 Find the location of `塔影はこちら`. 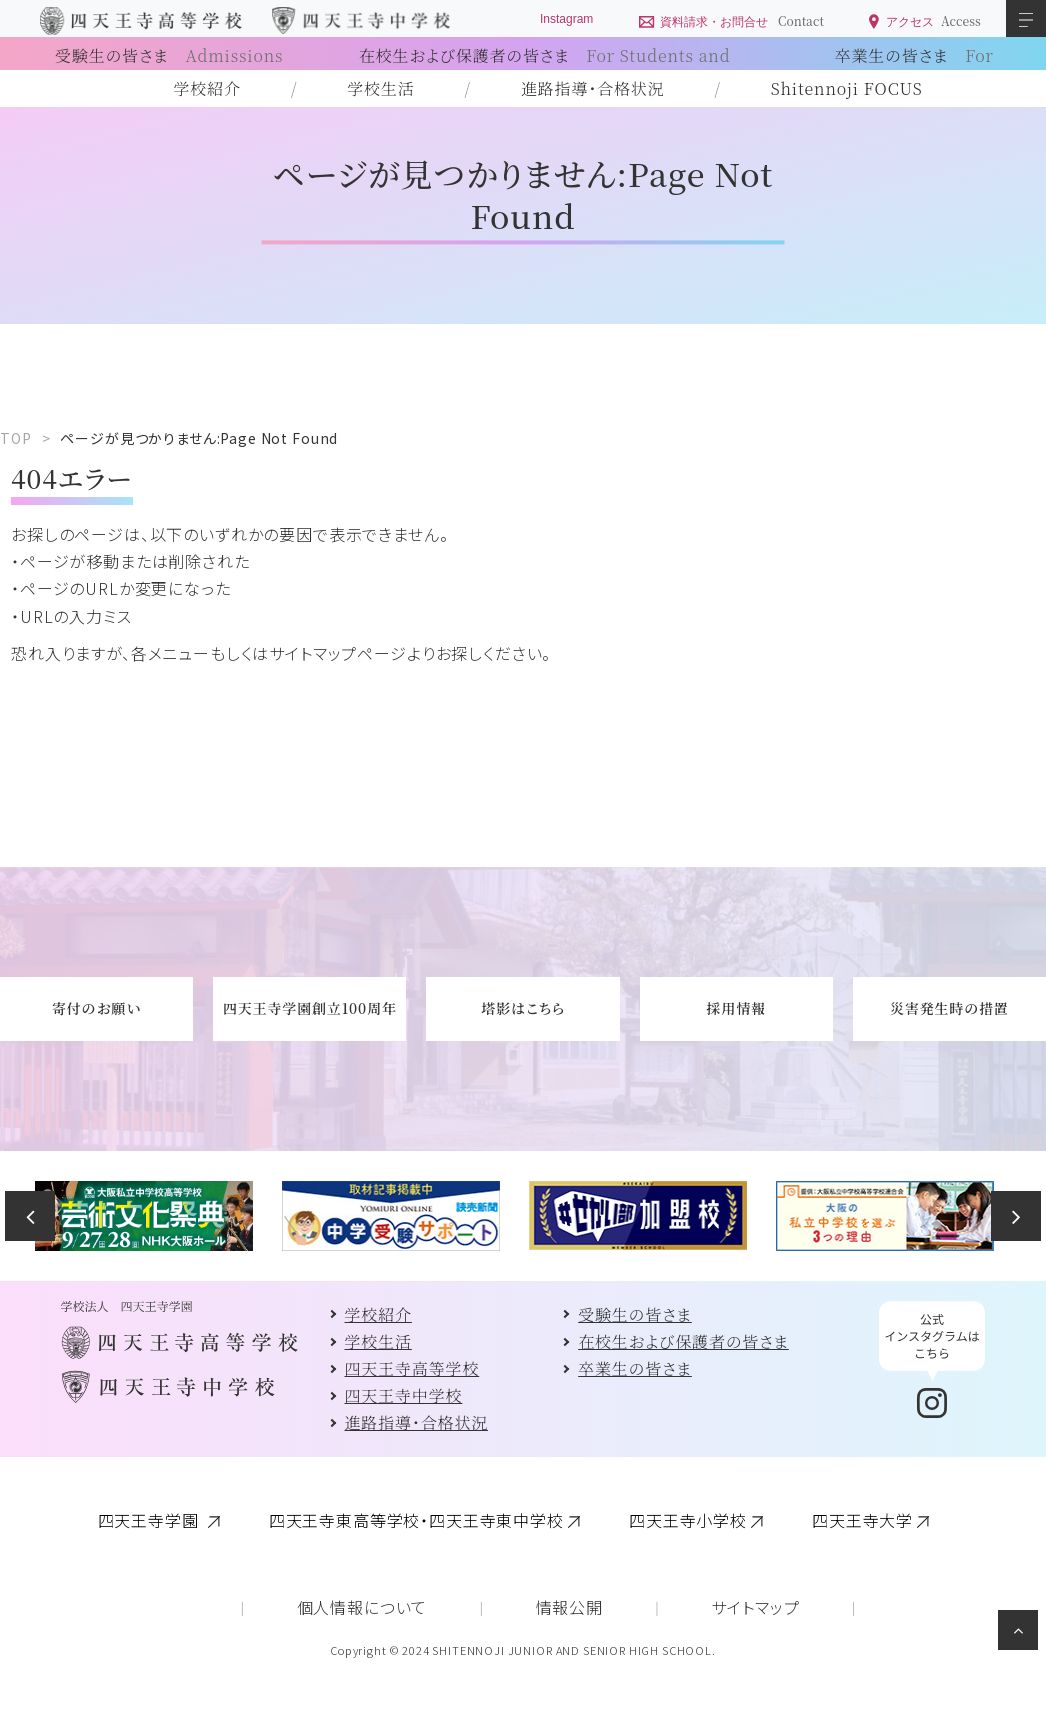

塔影はこちら is located at coordinates (522, 1008).